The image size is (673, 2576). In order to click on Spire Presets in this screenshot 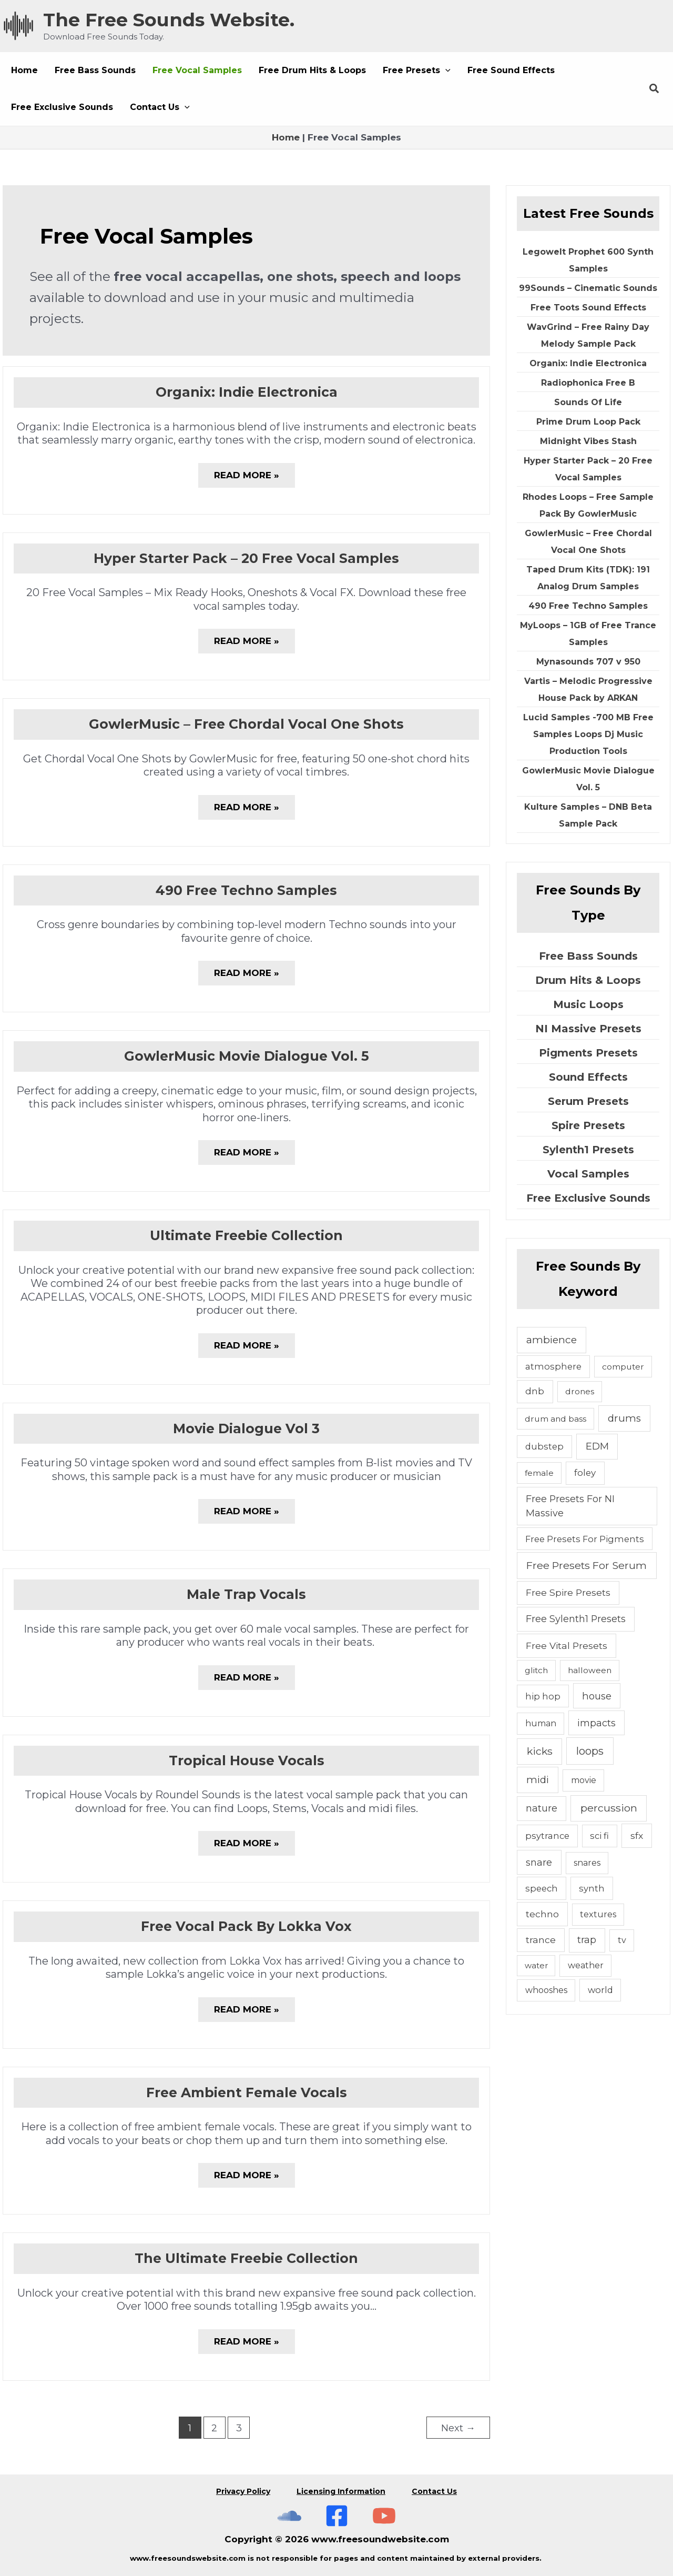, I will do `click(588, 1125)`.